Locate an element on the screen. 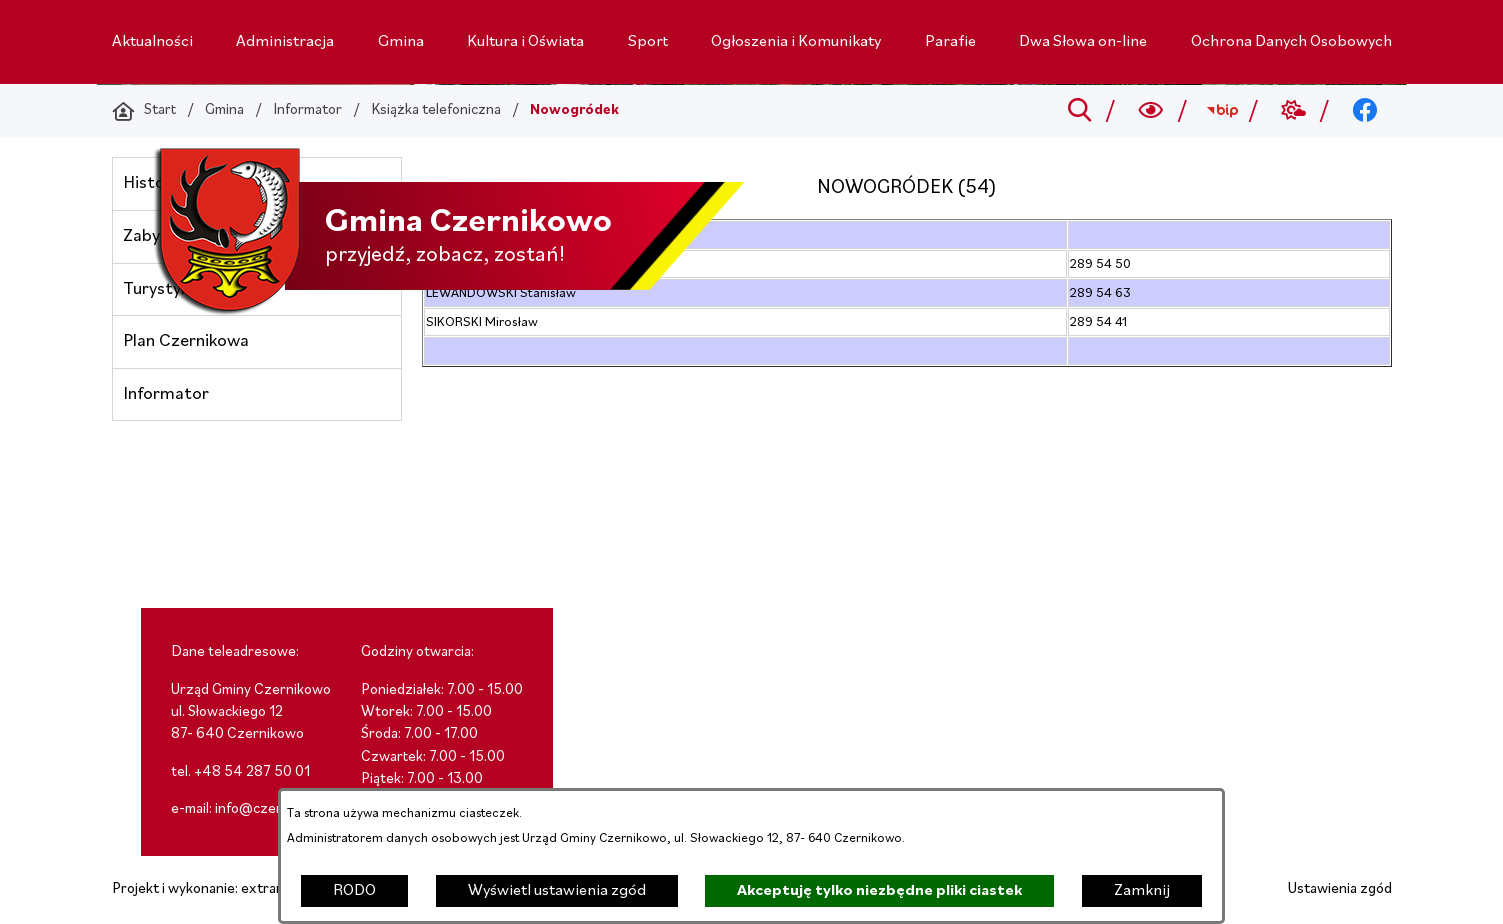 The height and width of the screenshot is (924, 1503). [menuitem] is located at coordinates (152, 42).